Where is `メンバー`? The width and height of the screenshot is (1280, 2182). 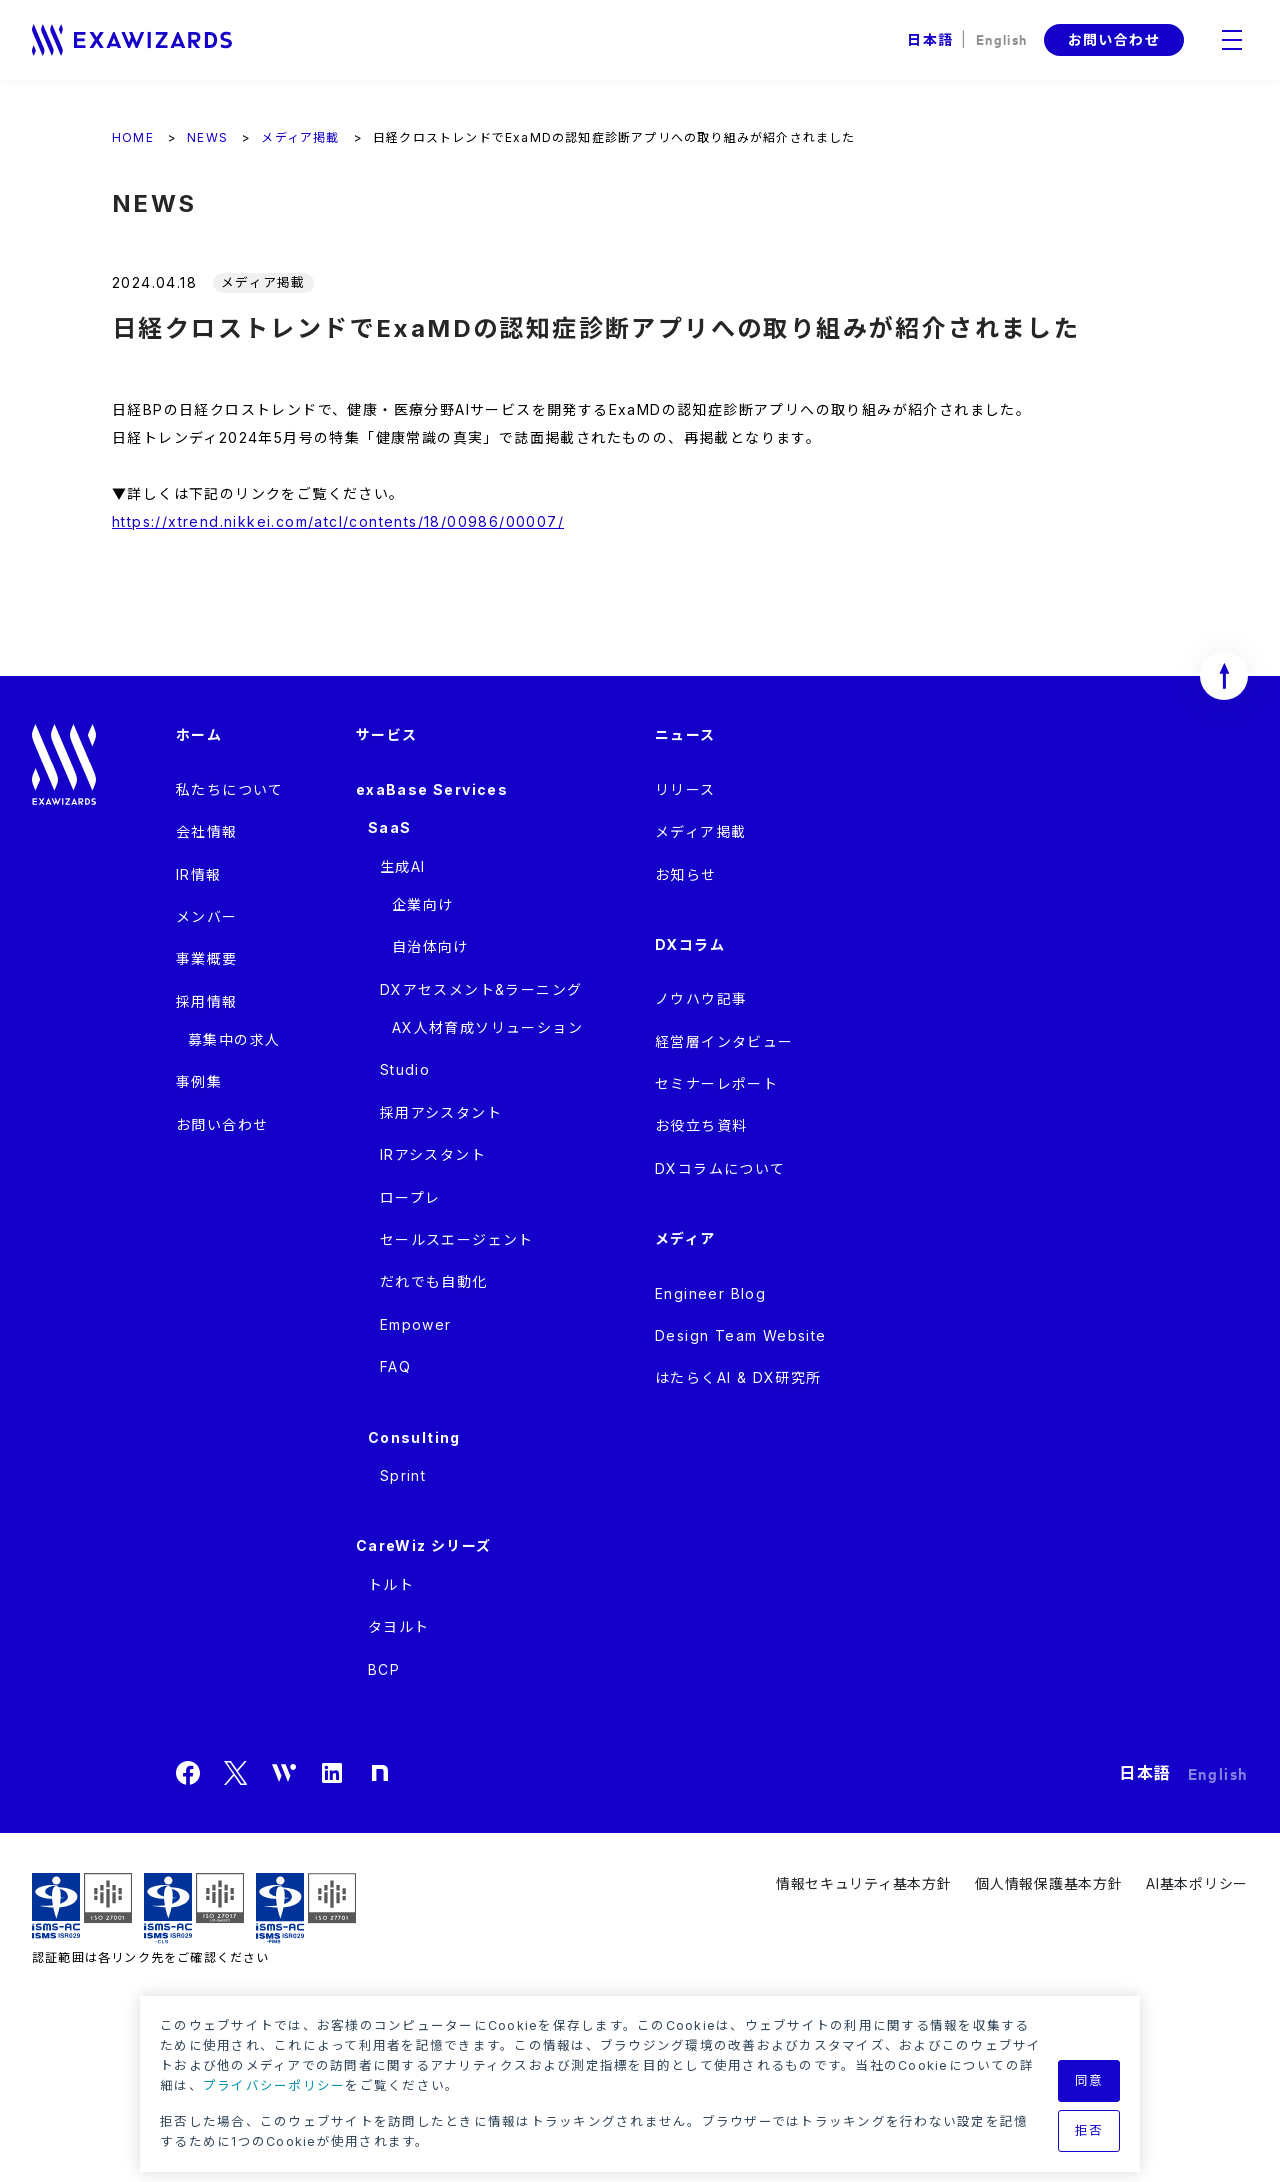
メンバー is located at coordinates (207, 916).